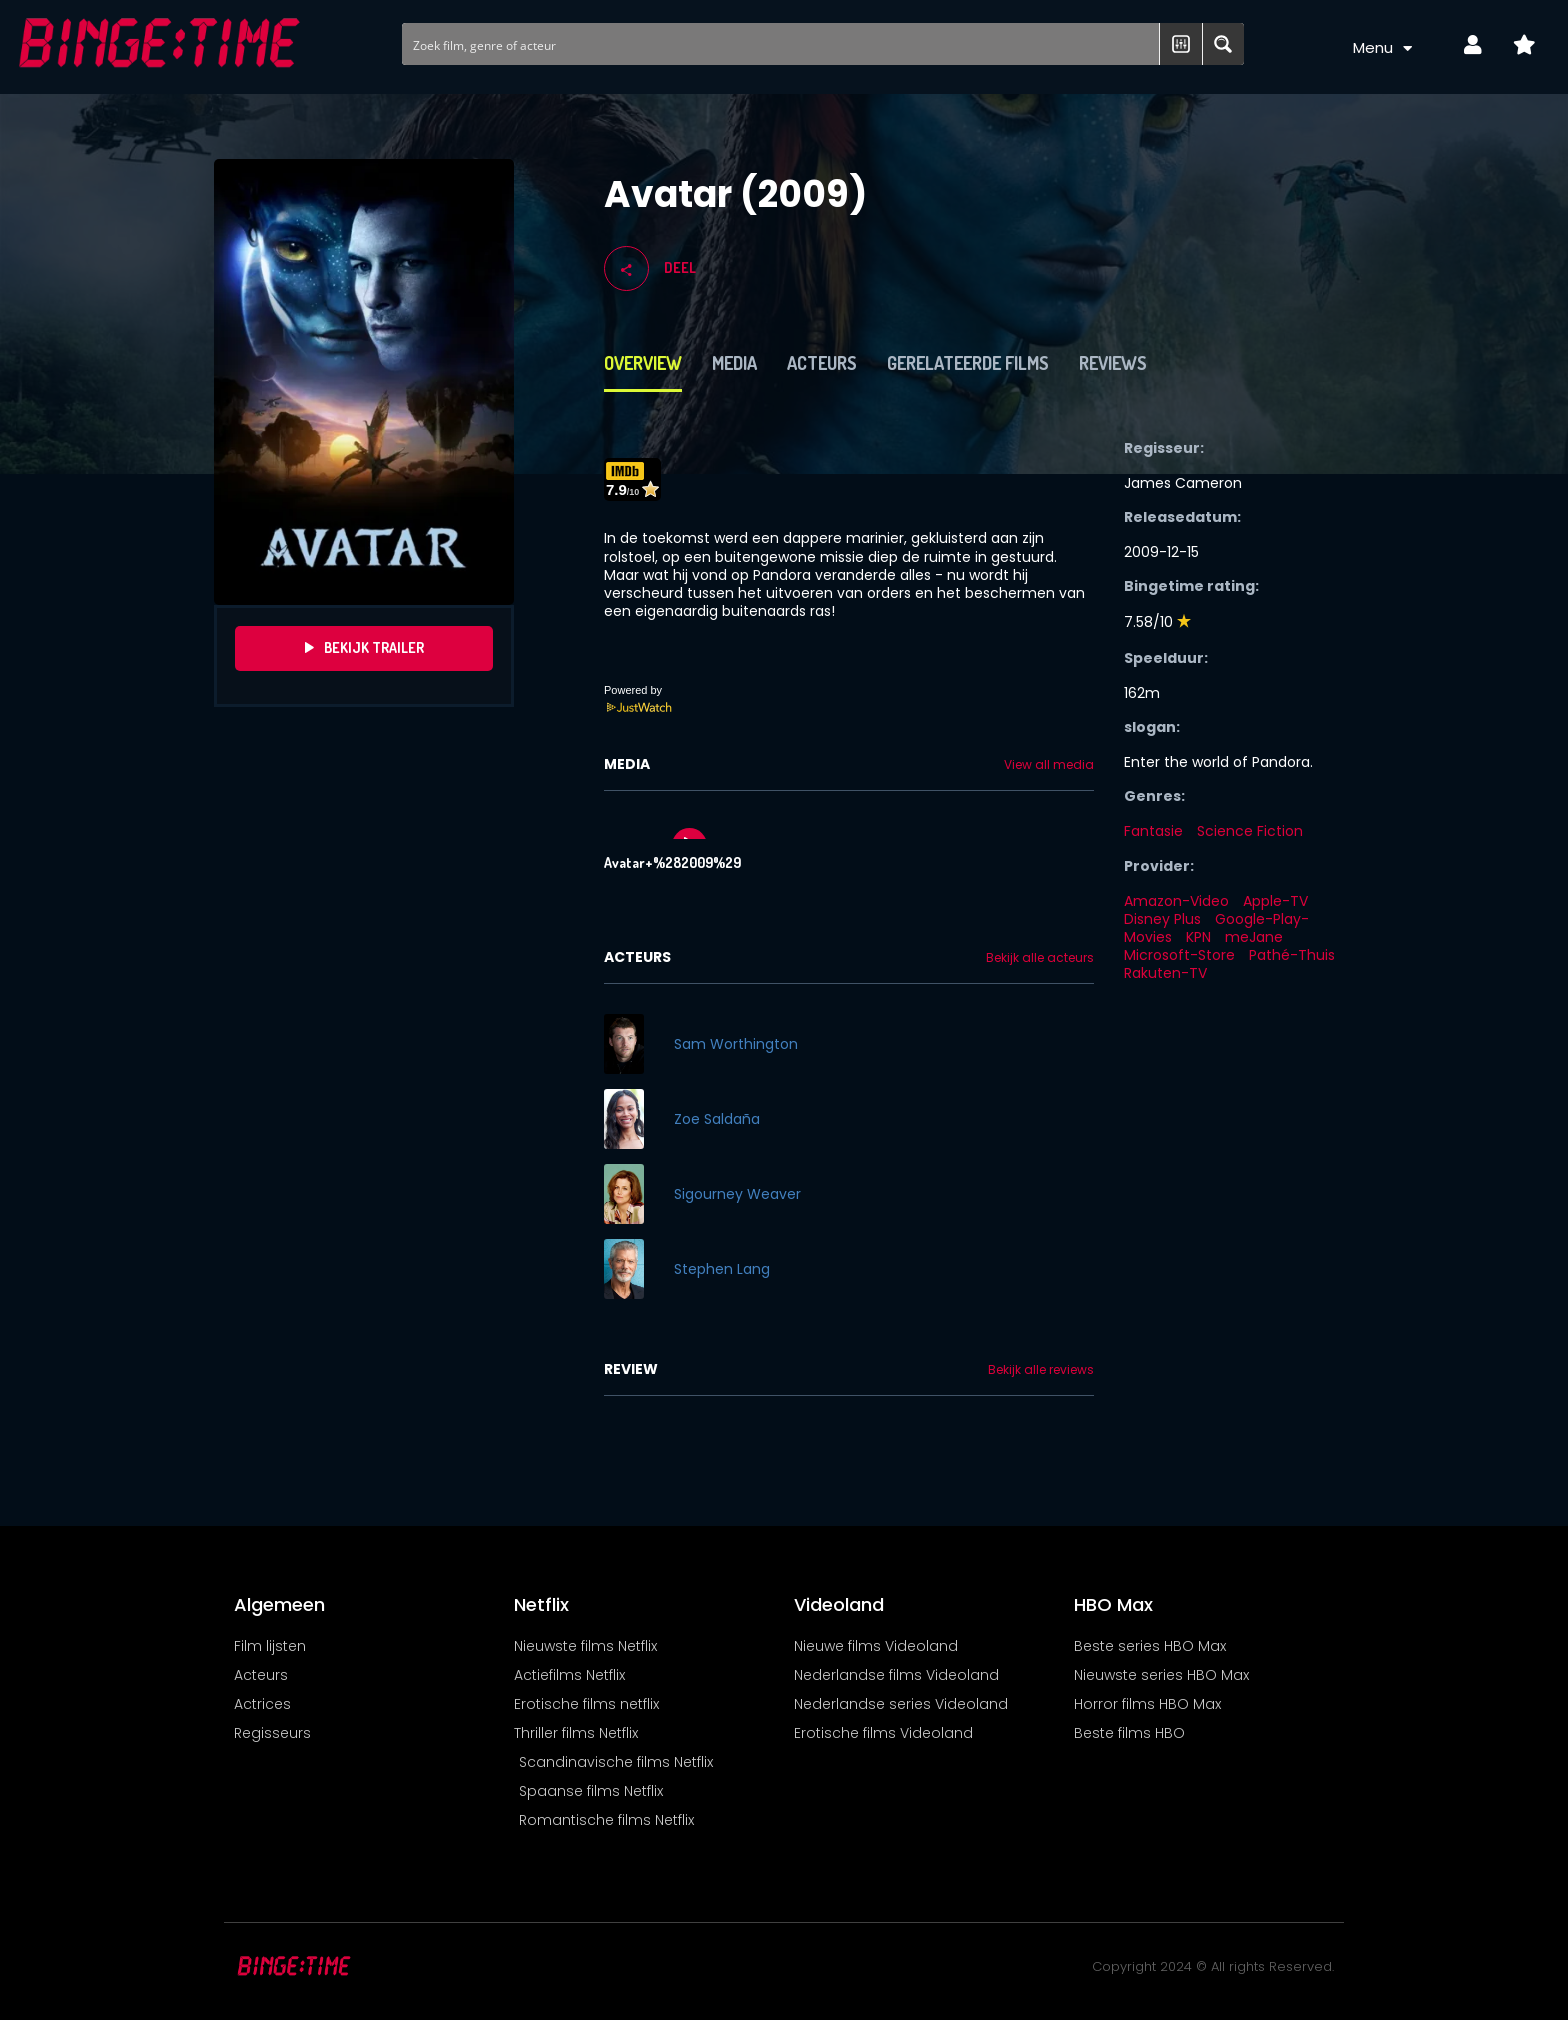 This screenshot has height=2020, width=1568. What do you see at coordinates (1049, 765) in the screenshot?
I see `View all media` at bounding box center [1049, 765].